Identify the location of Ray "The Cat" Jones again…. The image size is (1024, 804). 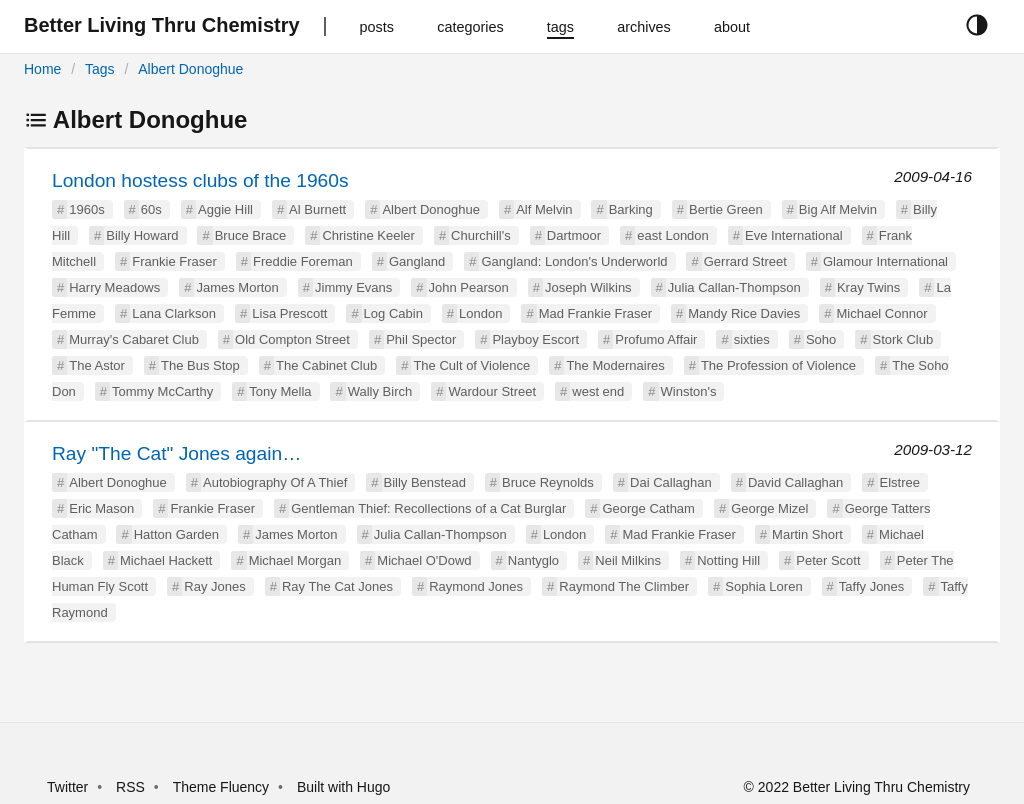
(176, 453).